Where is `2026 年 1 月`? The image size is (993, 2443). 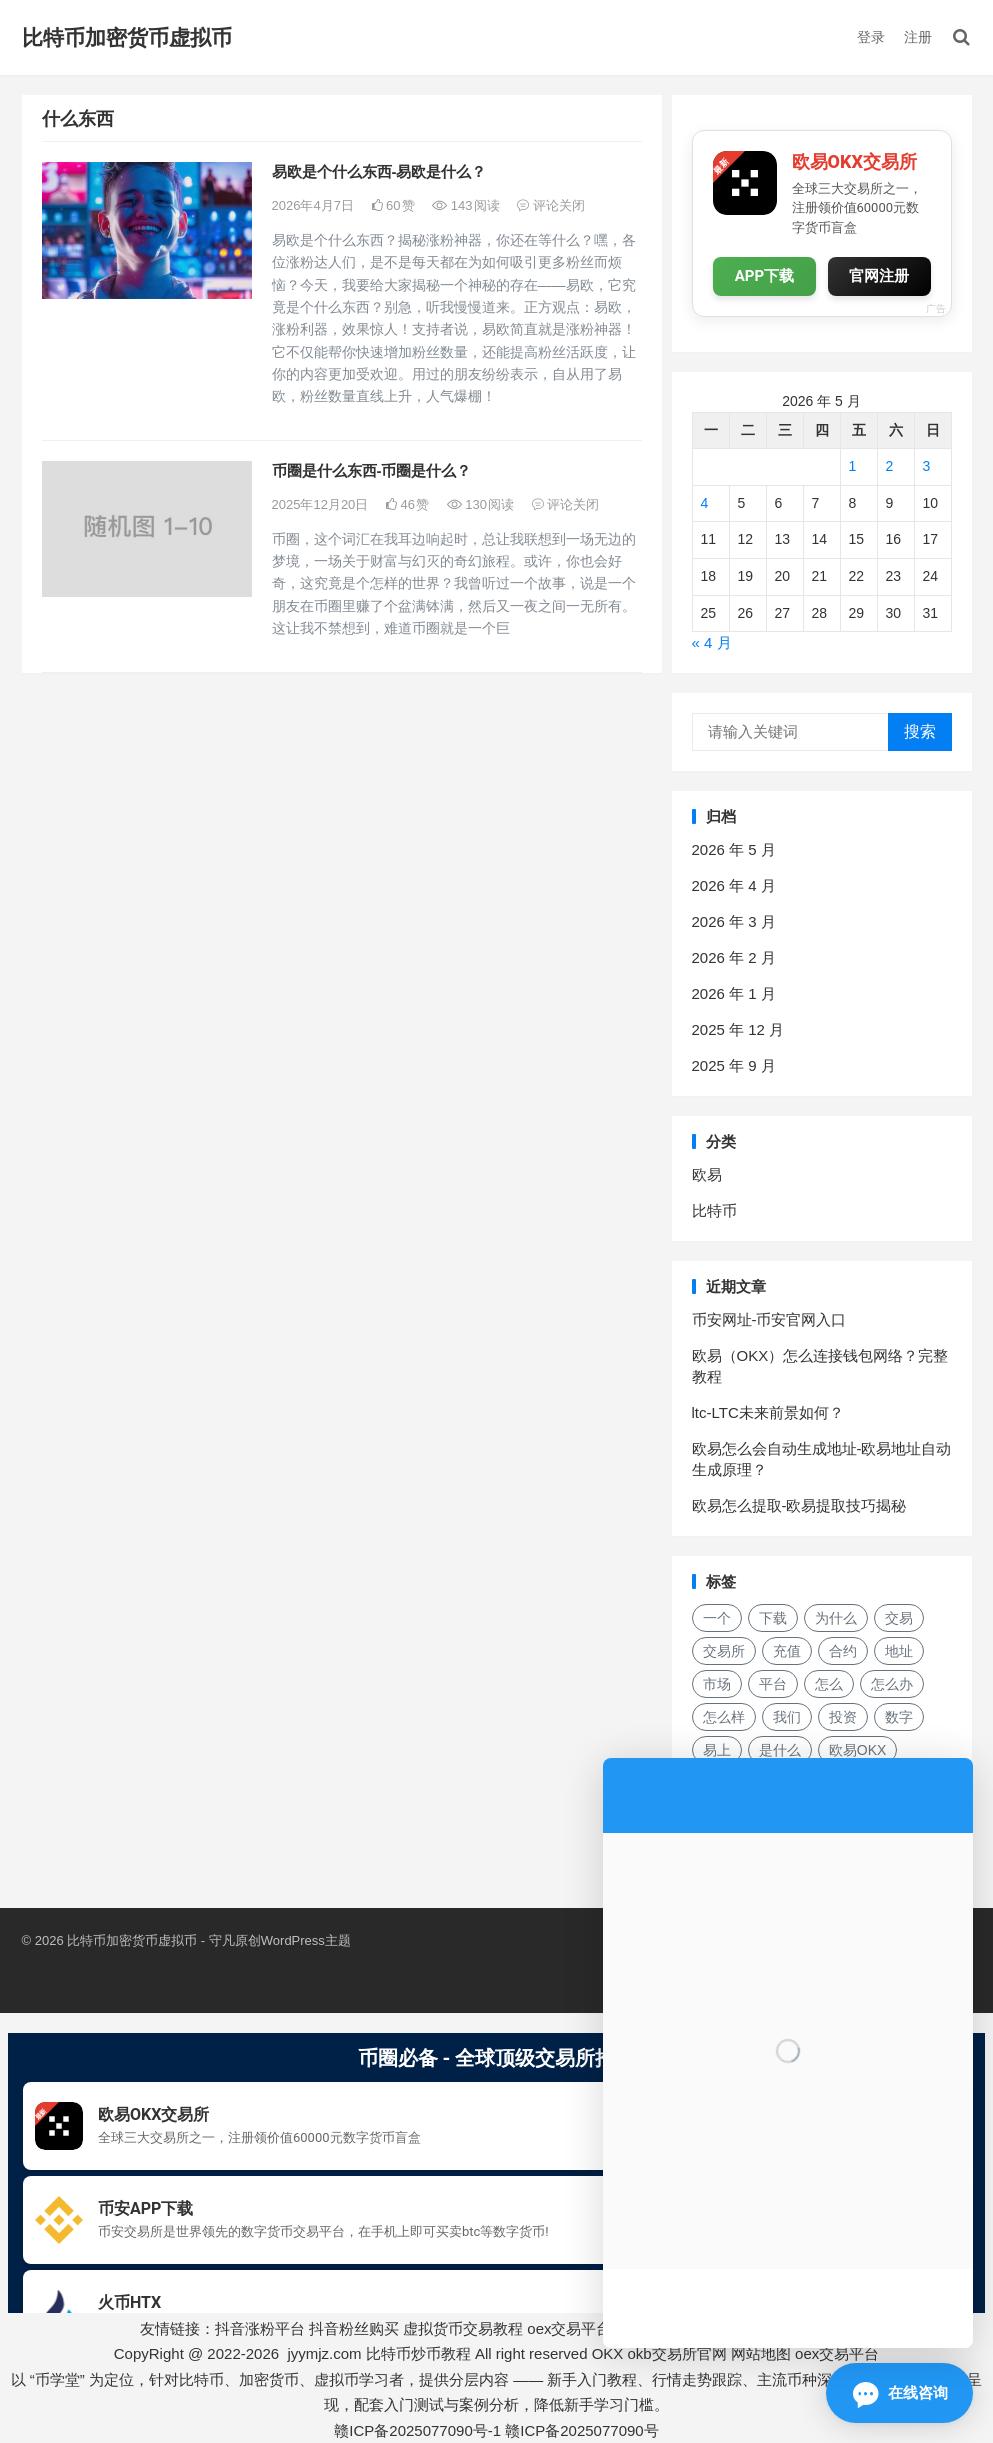
2026 年 1 月 is located at coordinates (734, 993).